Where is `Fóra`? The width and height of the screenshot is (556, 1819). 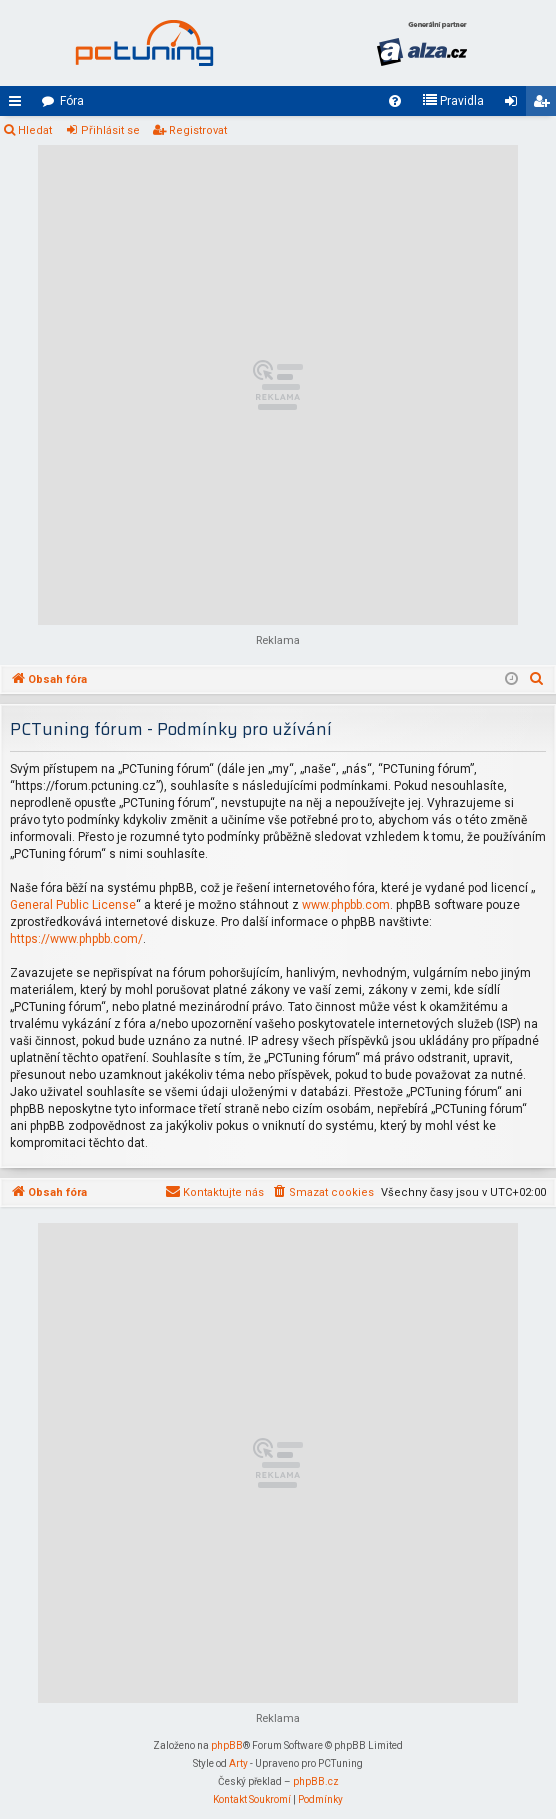 Fóra is located at coordinates (72, 101).